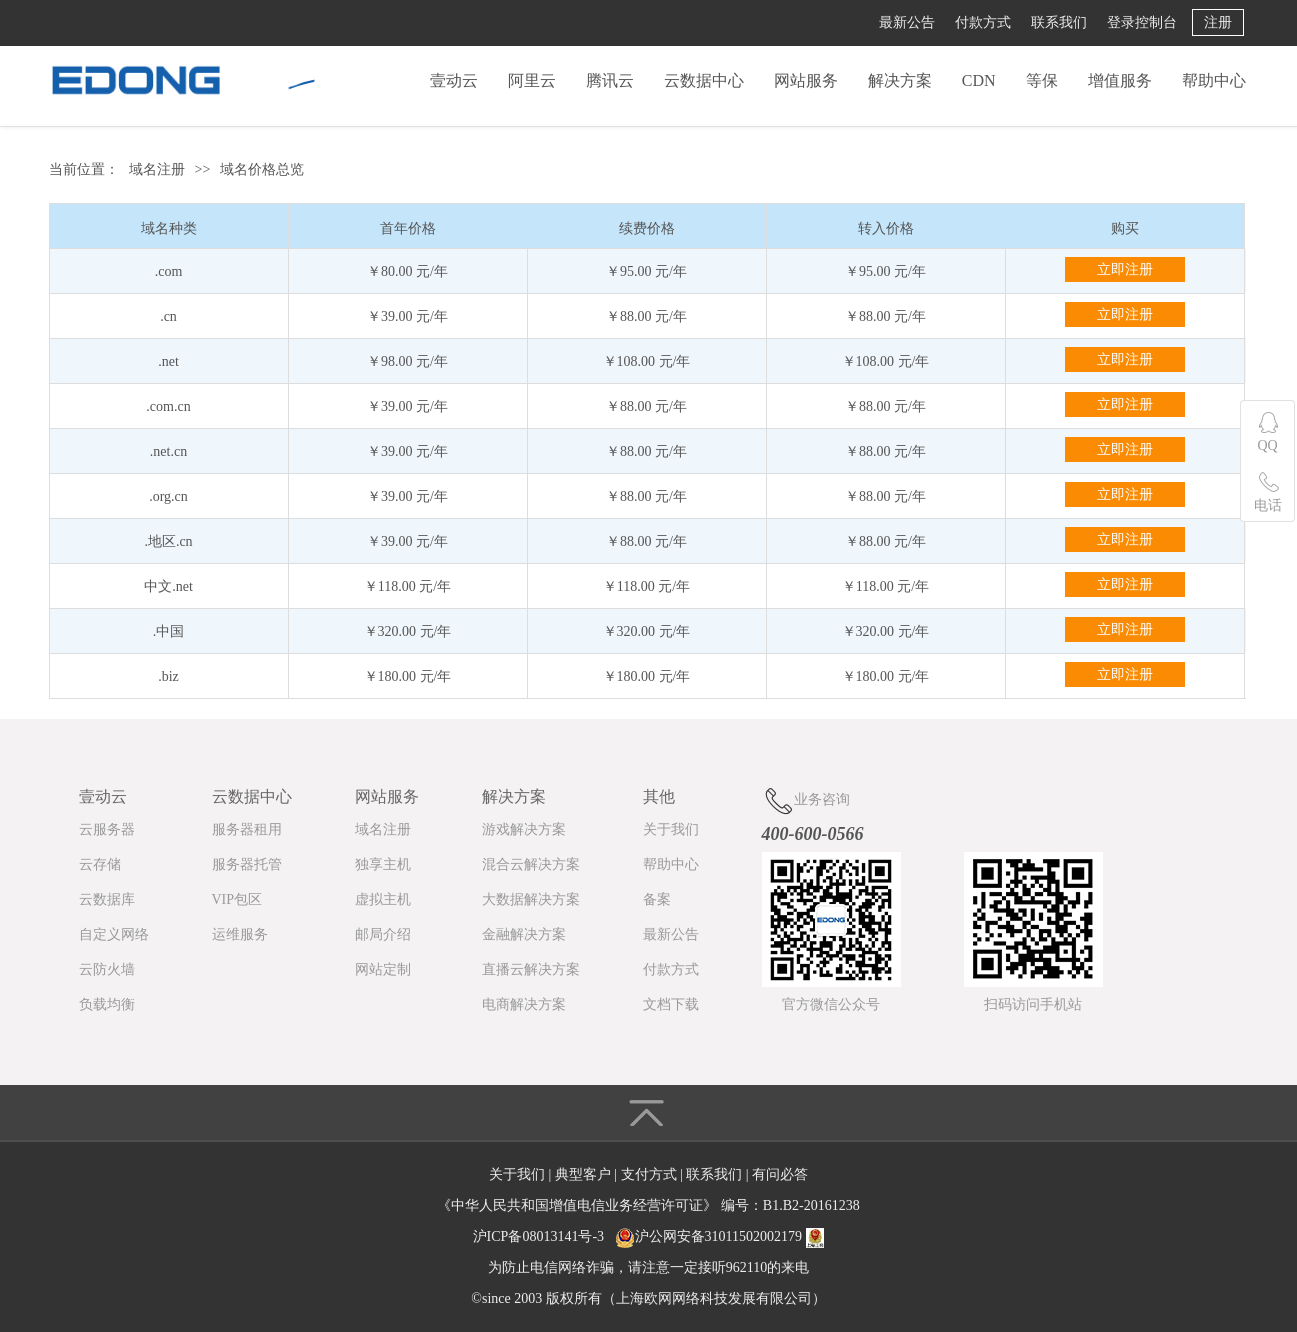 The width and height of the screenshot is (1297, 1332). What do you see at coordinates (900, 80) in the screenshot?
I see `解决方案` at bounding box center [900, 80].